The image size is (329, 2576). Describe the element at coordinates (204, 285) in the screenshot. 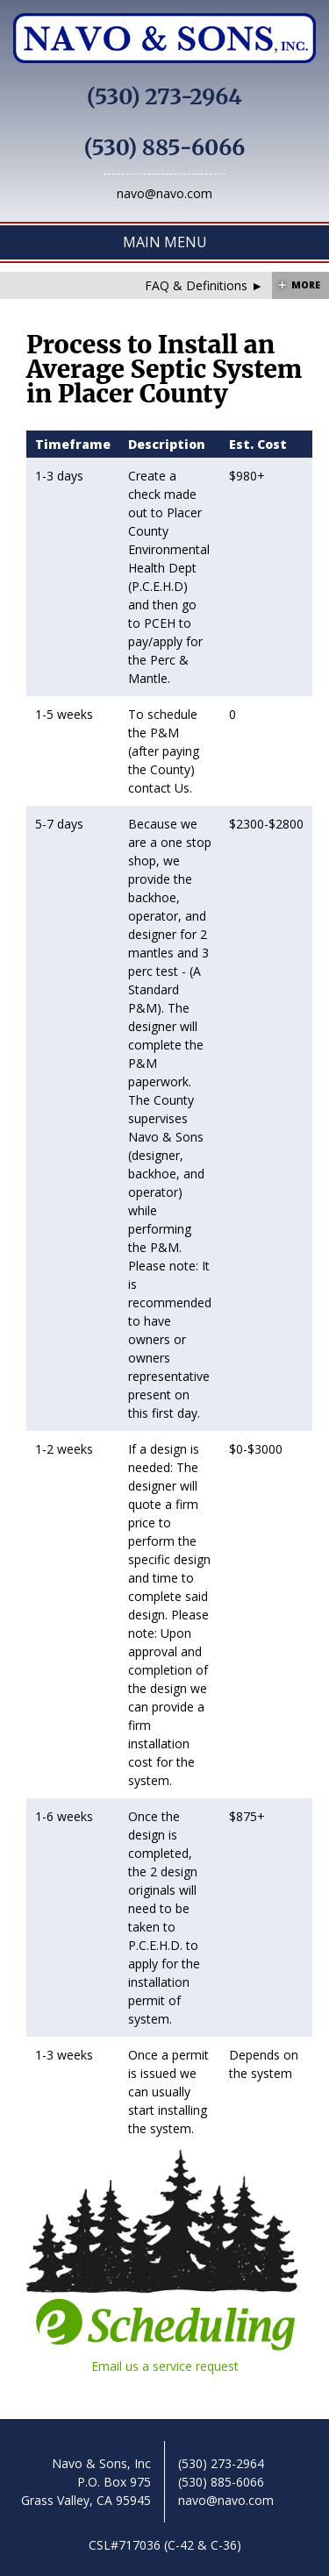

I see `FAQ & Definitions ►` at that location.